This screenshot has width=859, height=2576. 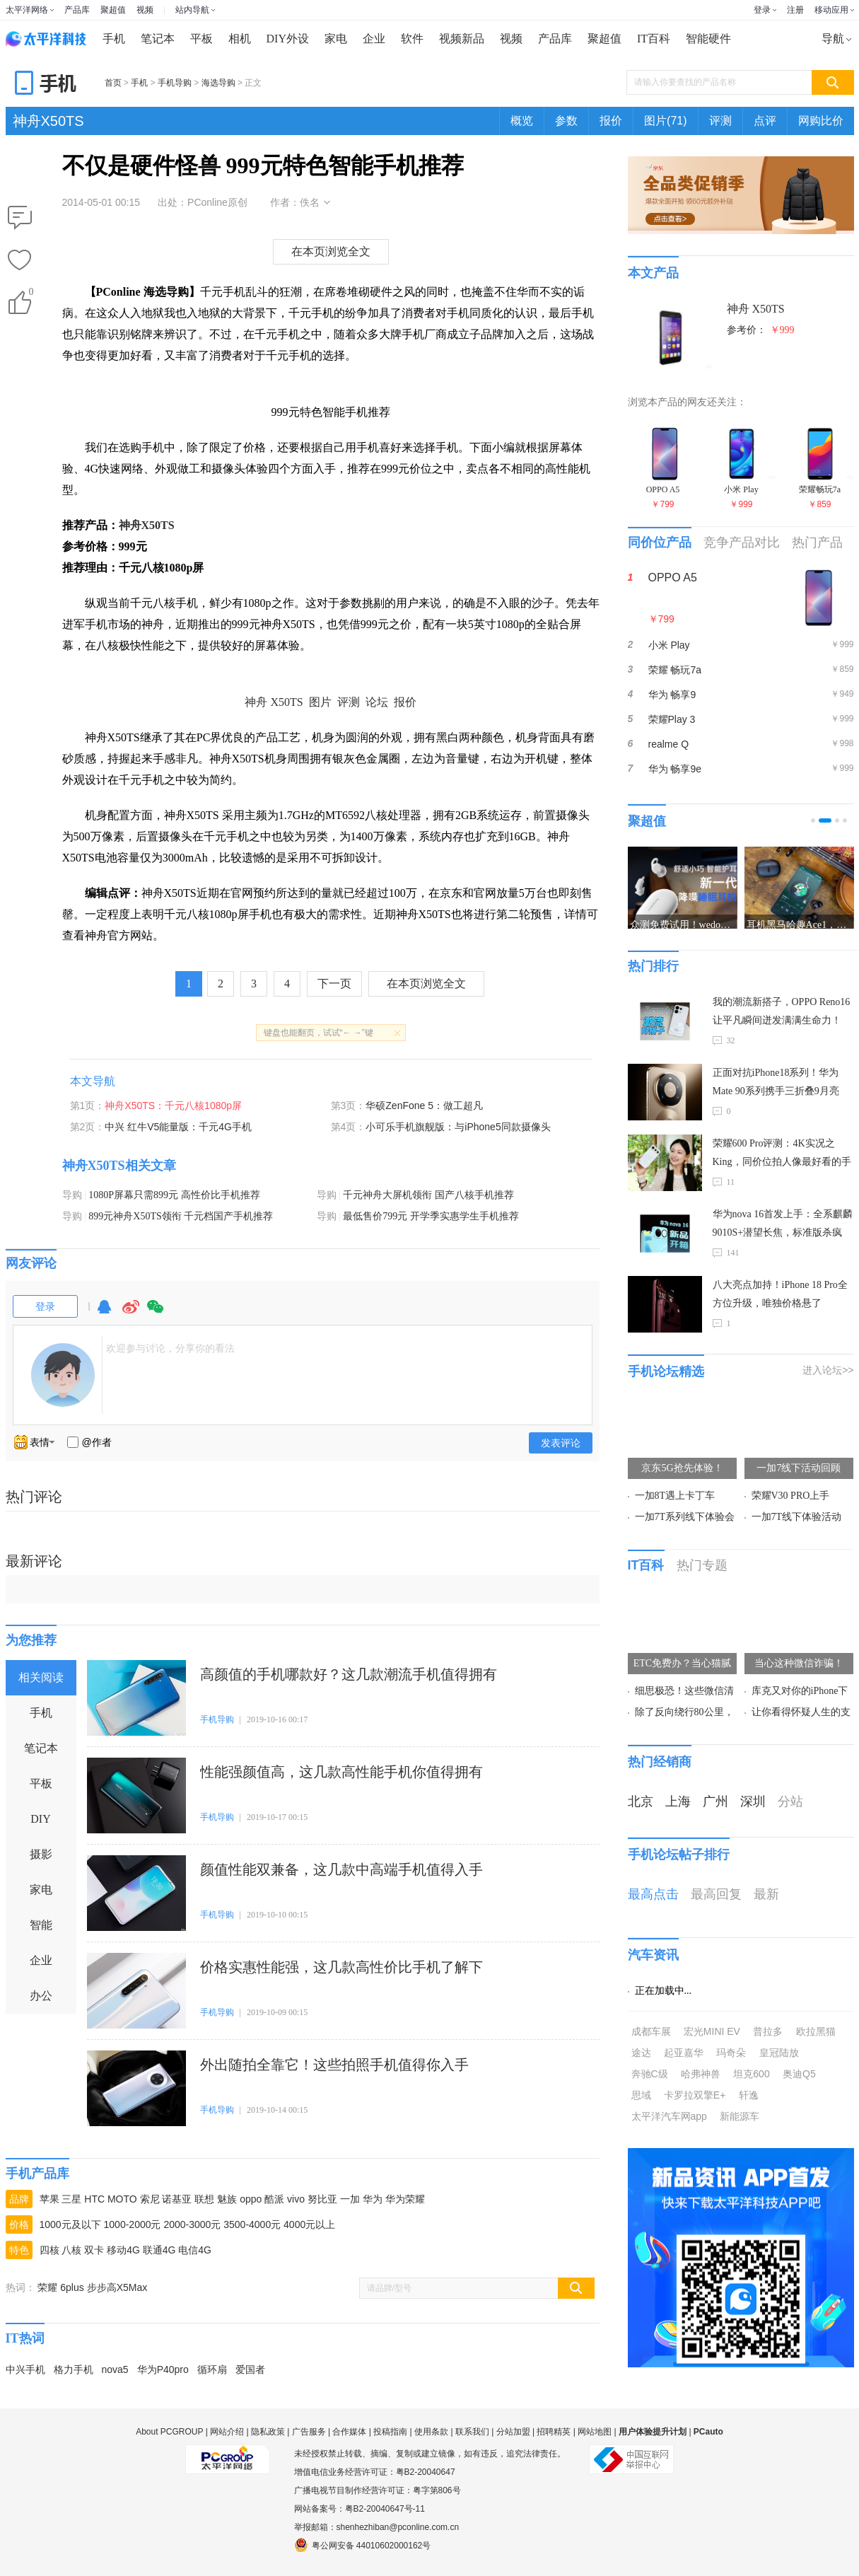 I want to click on 思域, so click(x=641, y=2095).